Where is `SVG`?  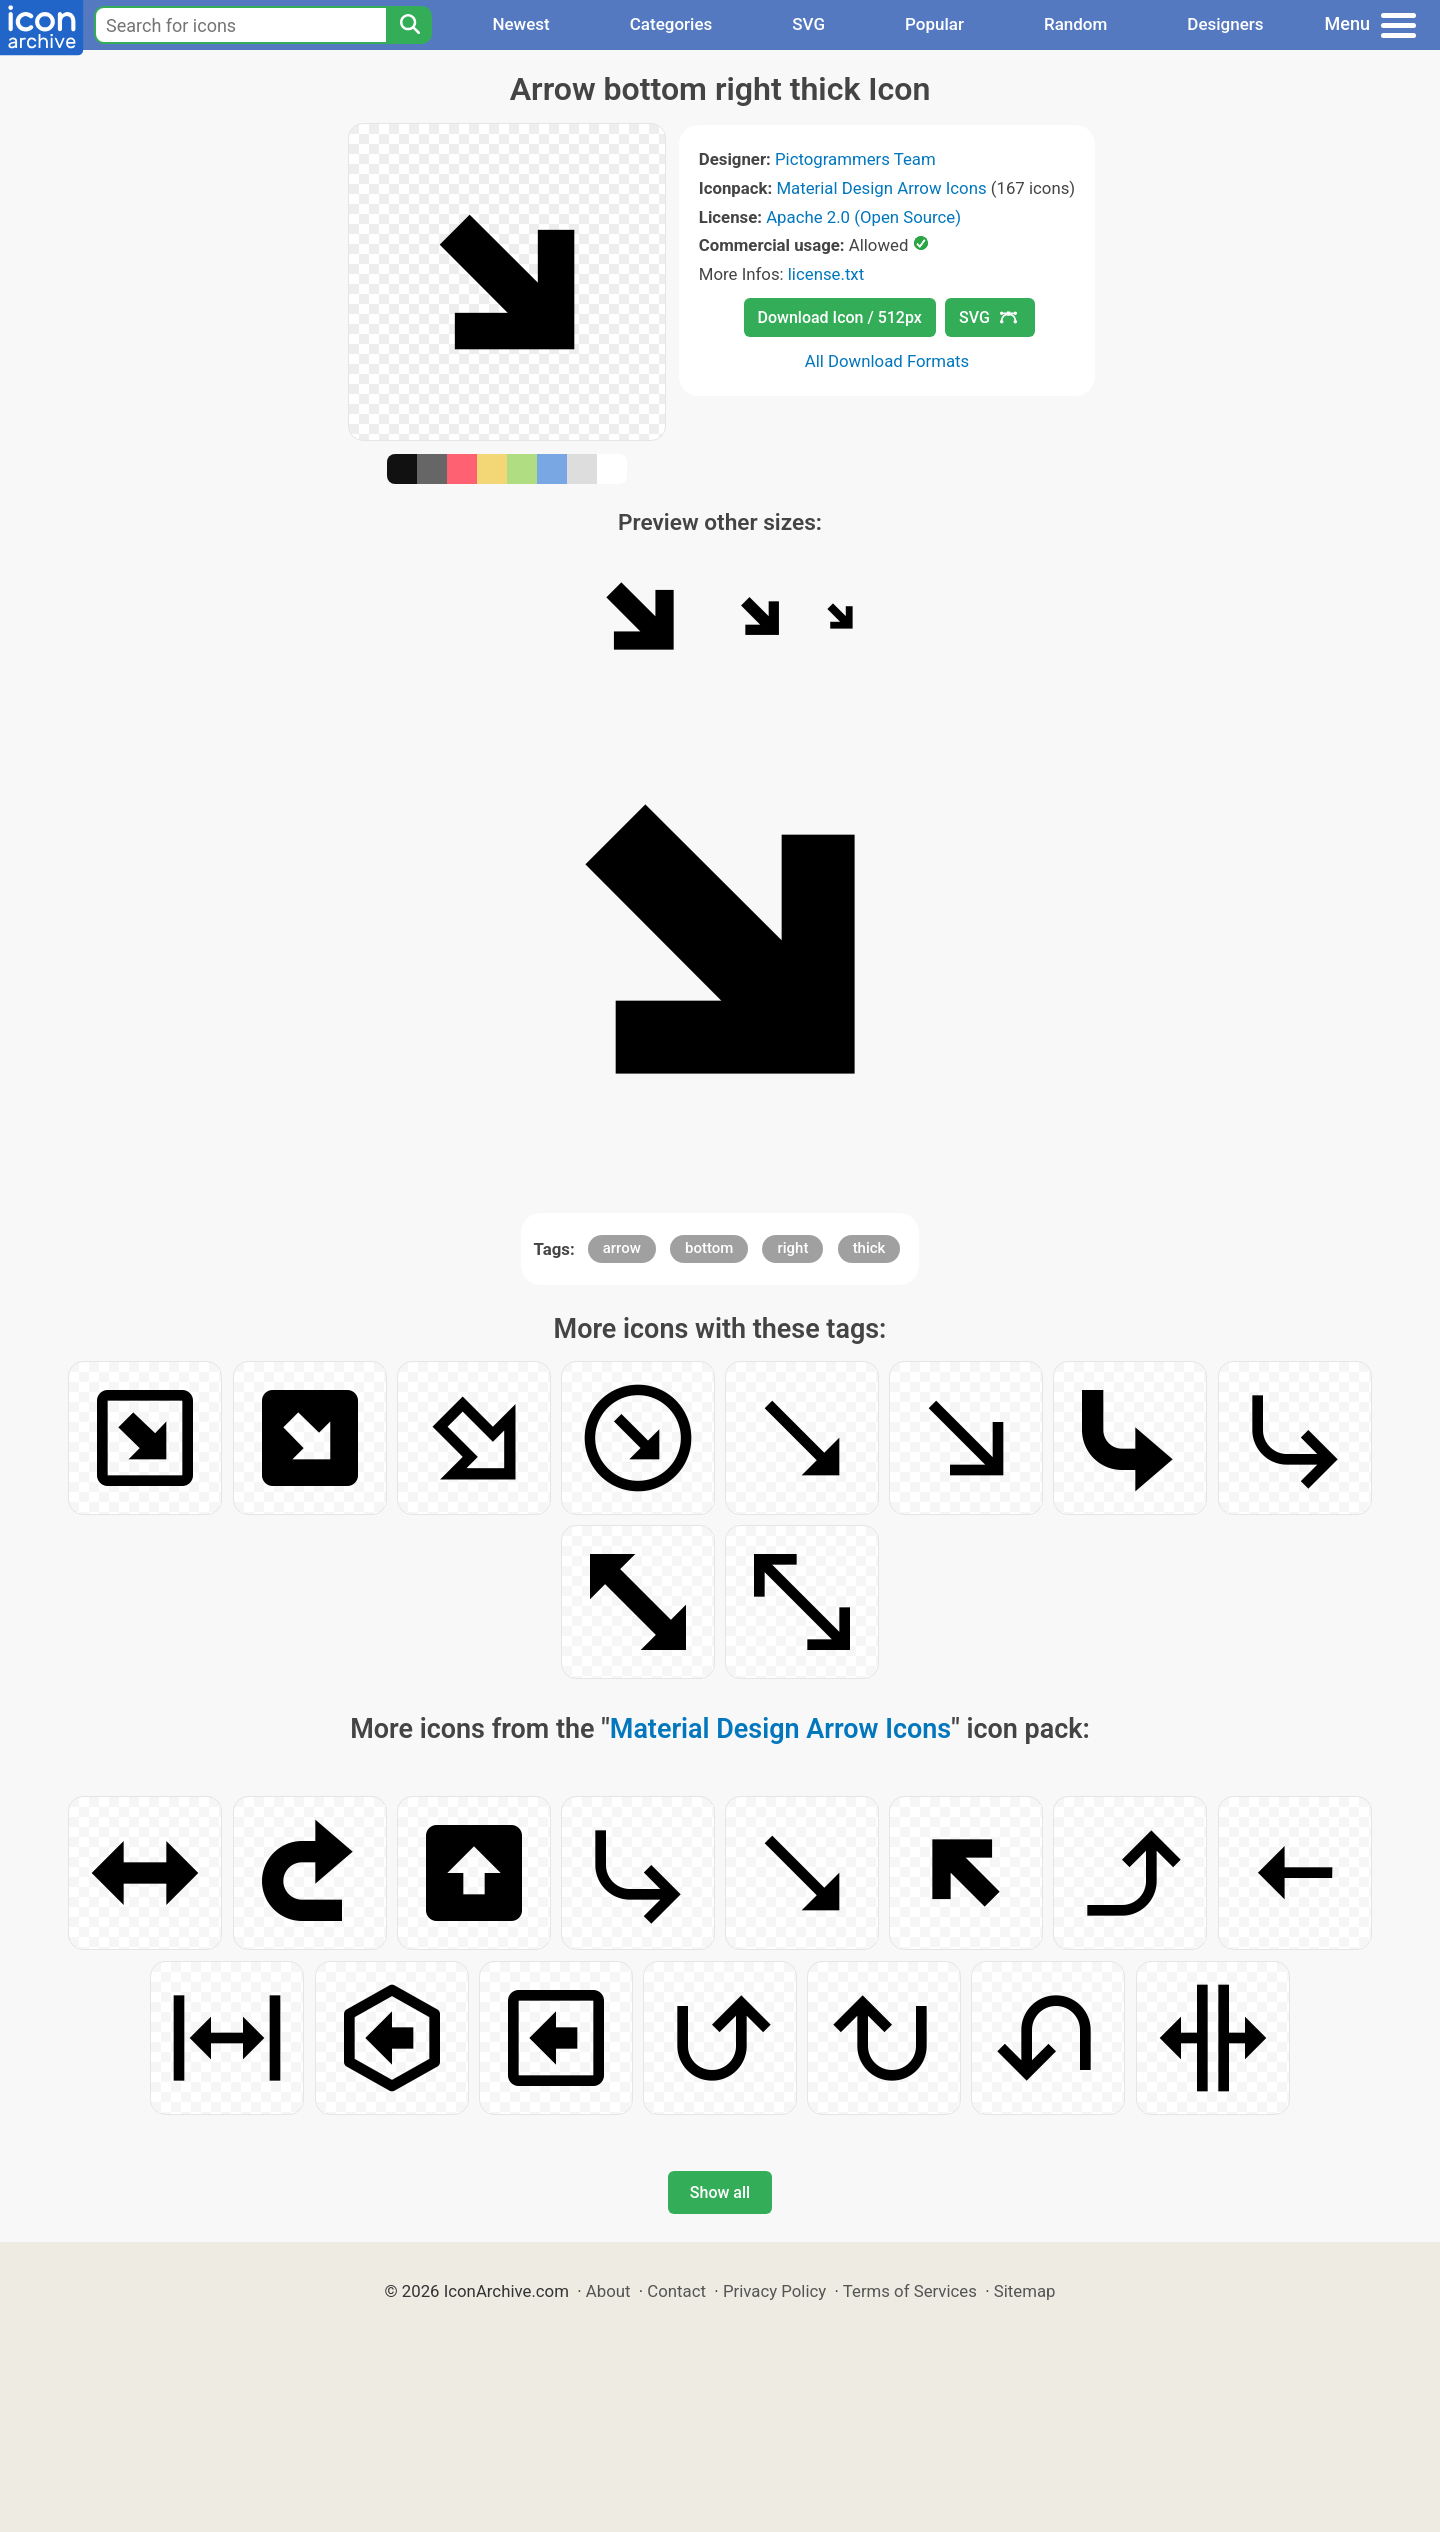
SVG is located at coordinates (808, 24).